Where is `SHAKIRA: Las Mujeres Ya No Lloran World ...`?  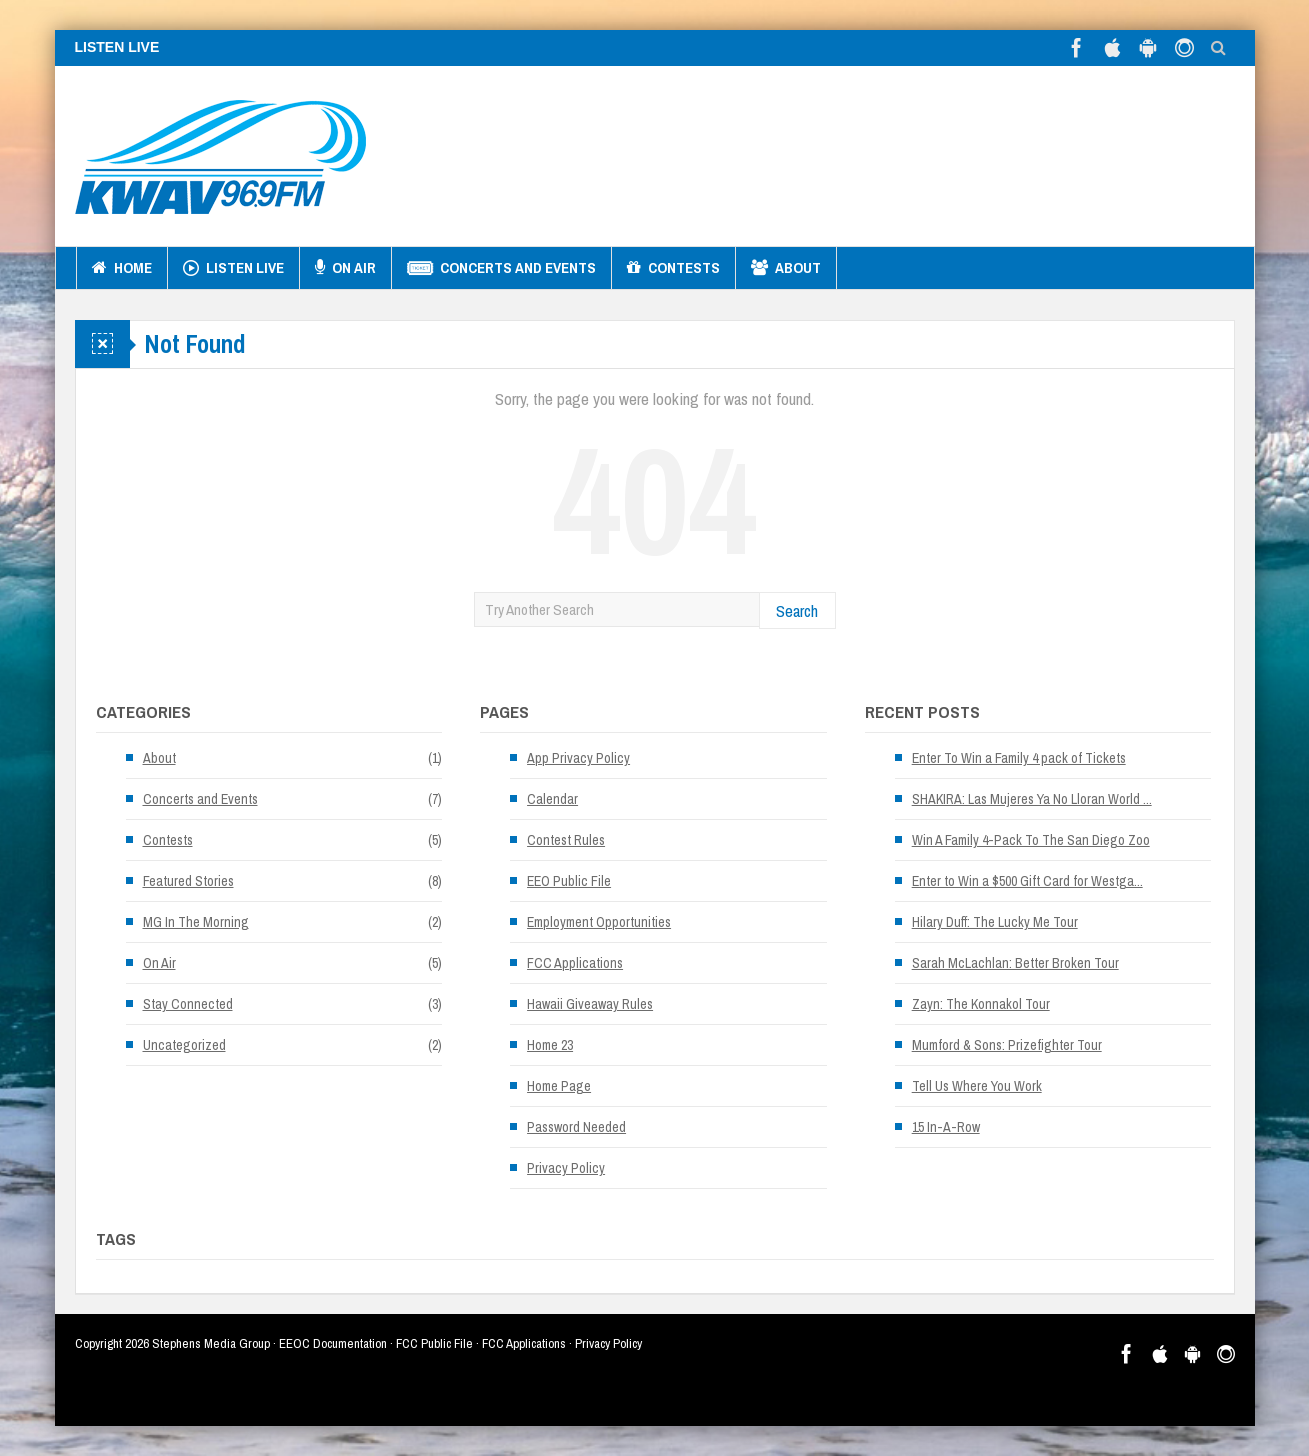 SHAKIRA: Las Mujeres Ya No Lloran World ... is located at coordinates (1032, 799).